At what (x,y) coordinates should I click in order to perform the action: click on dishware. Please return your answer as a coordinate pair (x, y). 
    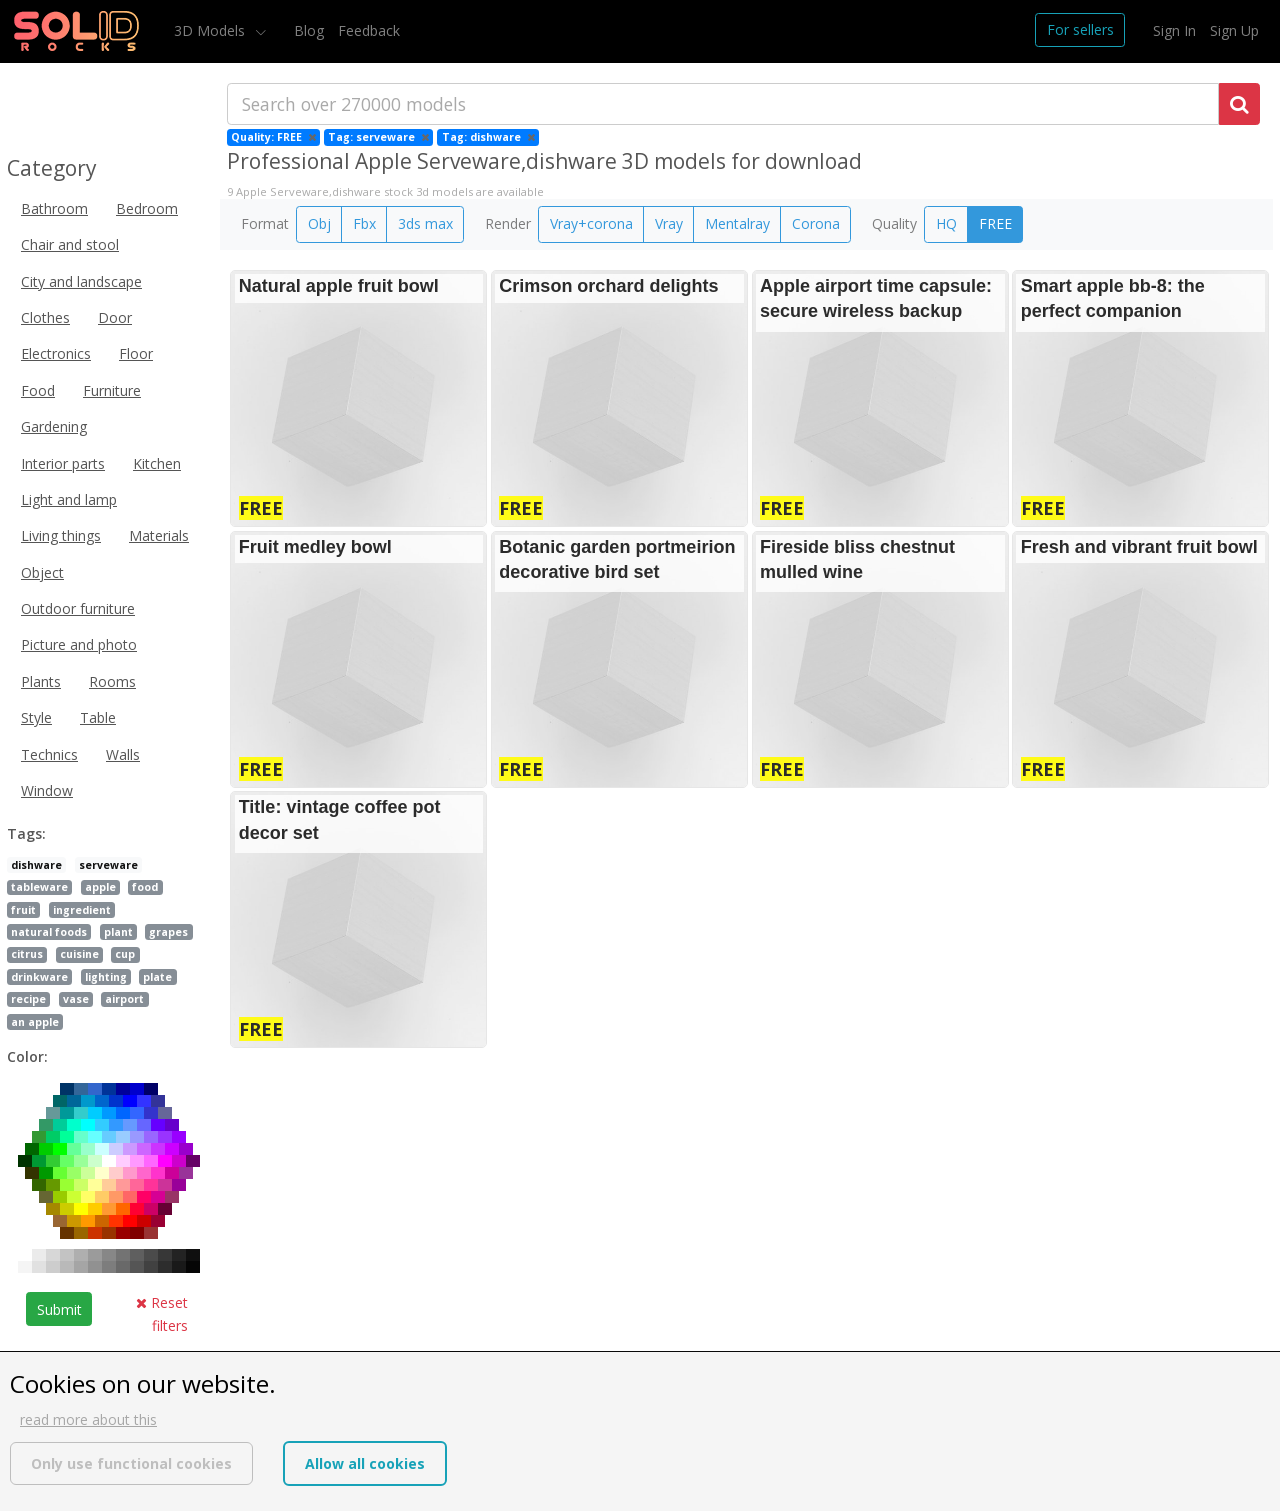
    Looking at the image, I should click on (36, 865).